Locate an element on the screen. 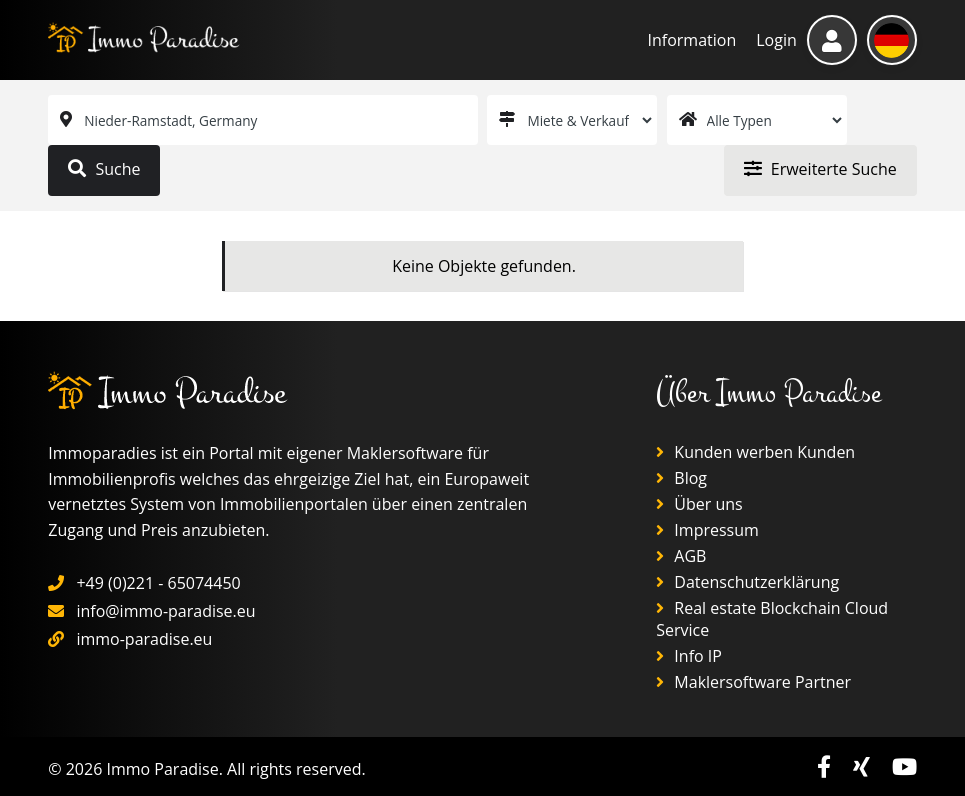 Image resolution: width=965 pixels, height=796 pixels. AGB is located at coordinates (681, 556).